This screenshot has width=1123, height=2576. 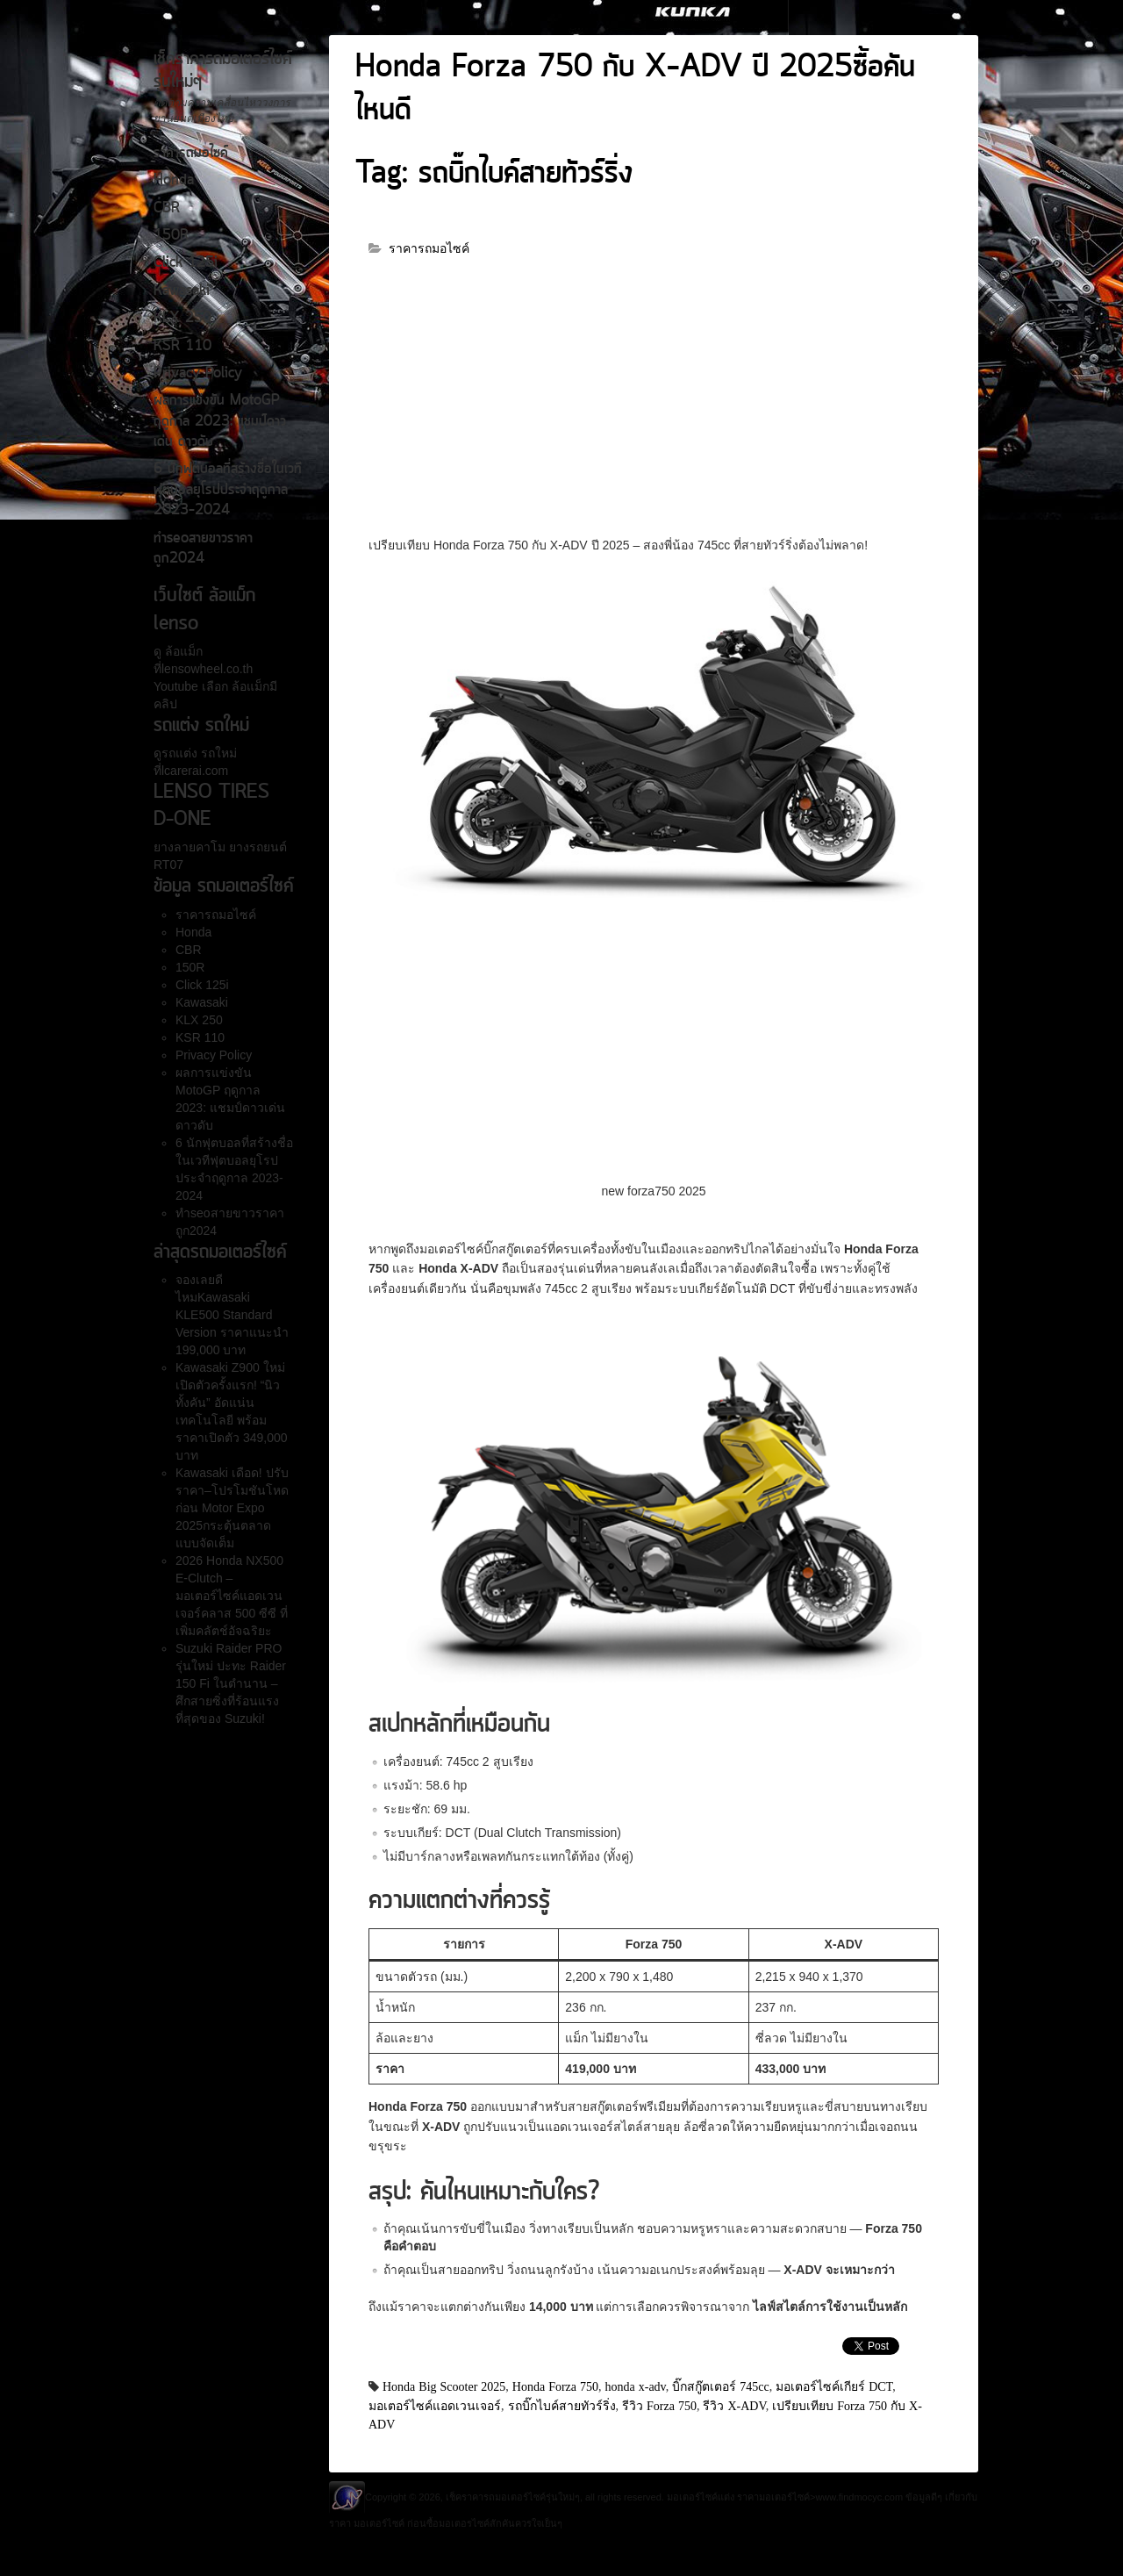 I want to click on ราคามอเตอร์ไซค์, so click(x=773, y=2497).